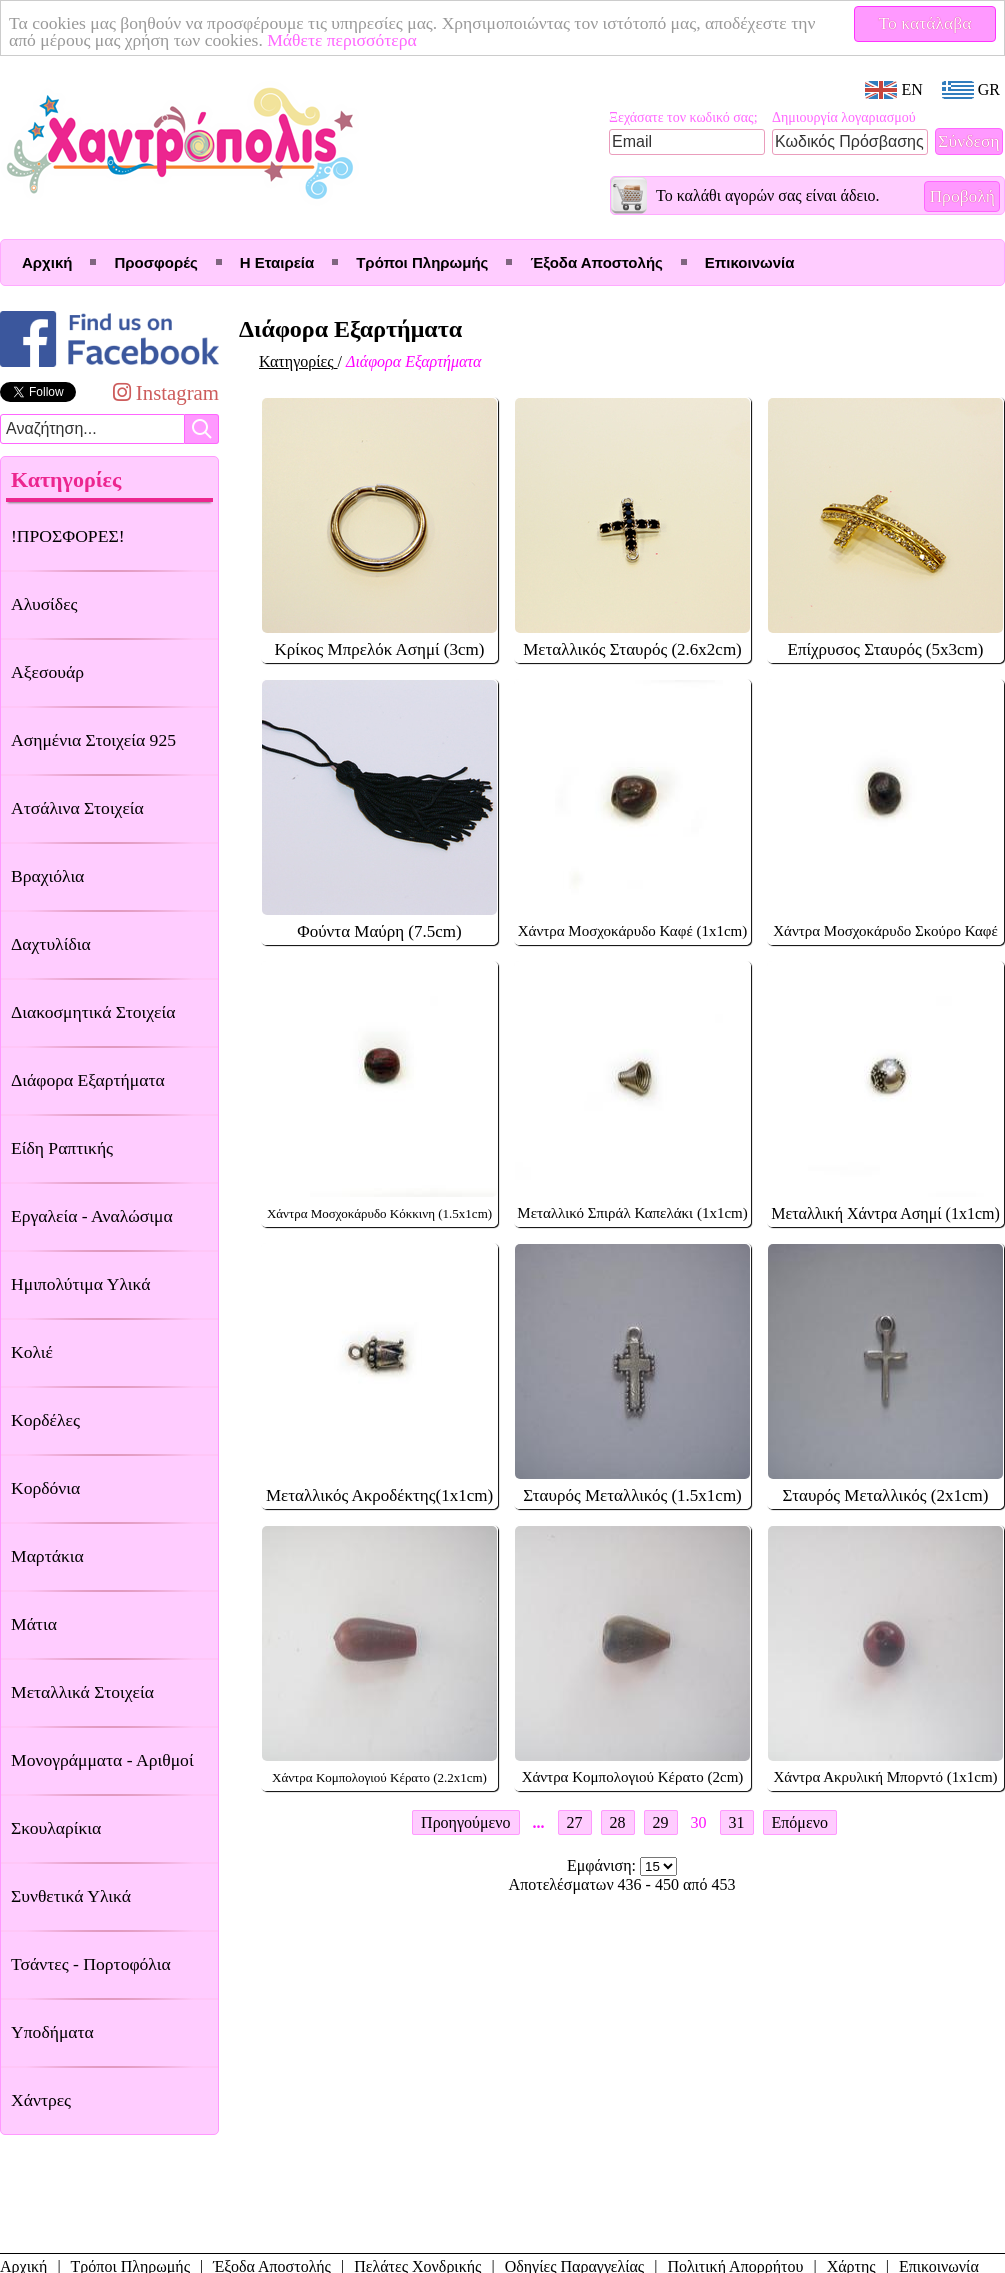 This screenshot has height=2273, width=1005. What do you see at coordinates (51, 944) in the screenshot?
I see `Δαχτυλίδια` at bounding box center [51, 944].